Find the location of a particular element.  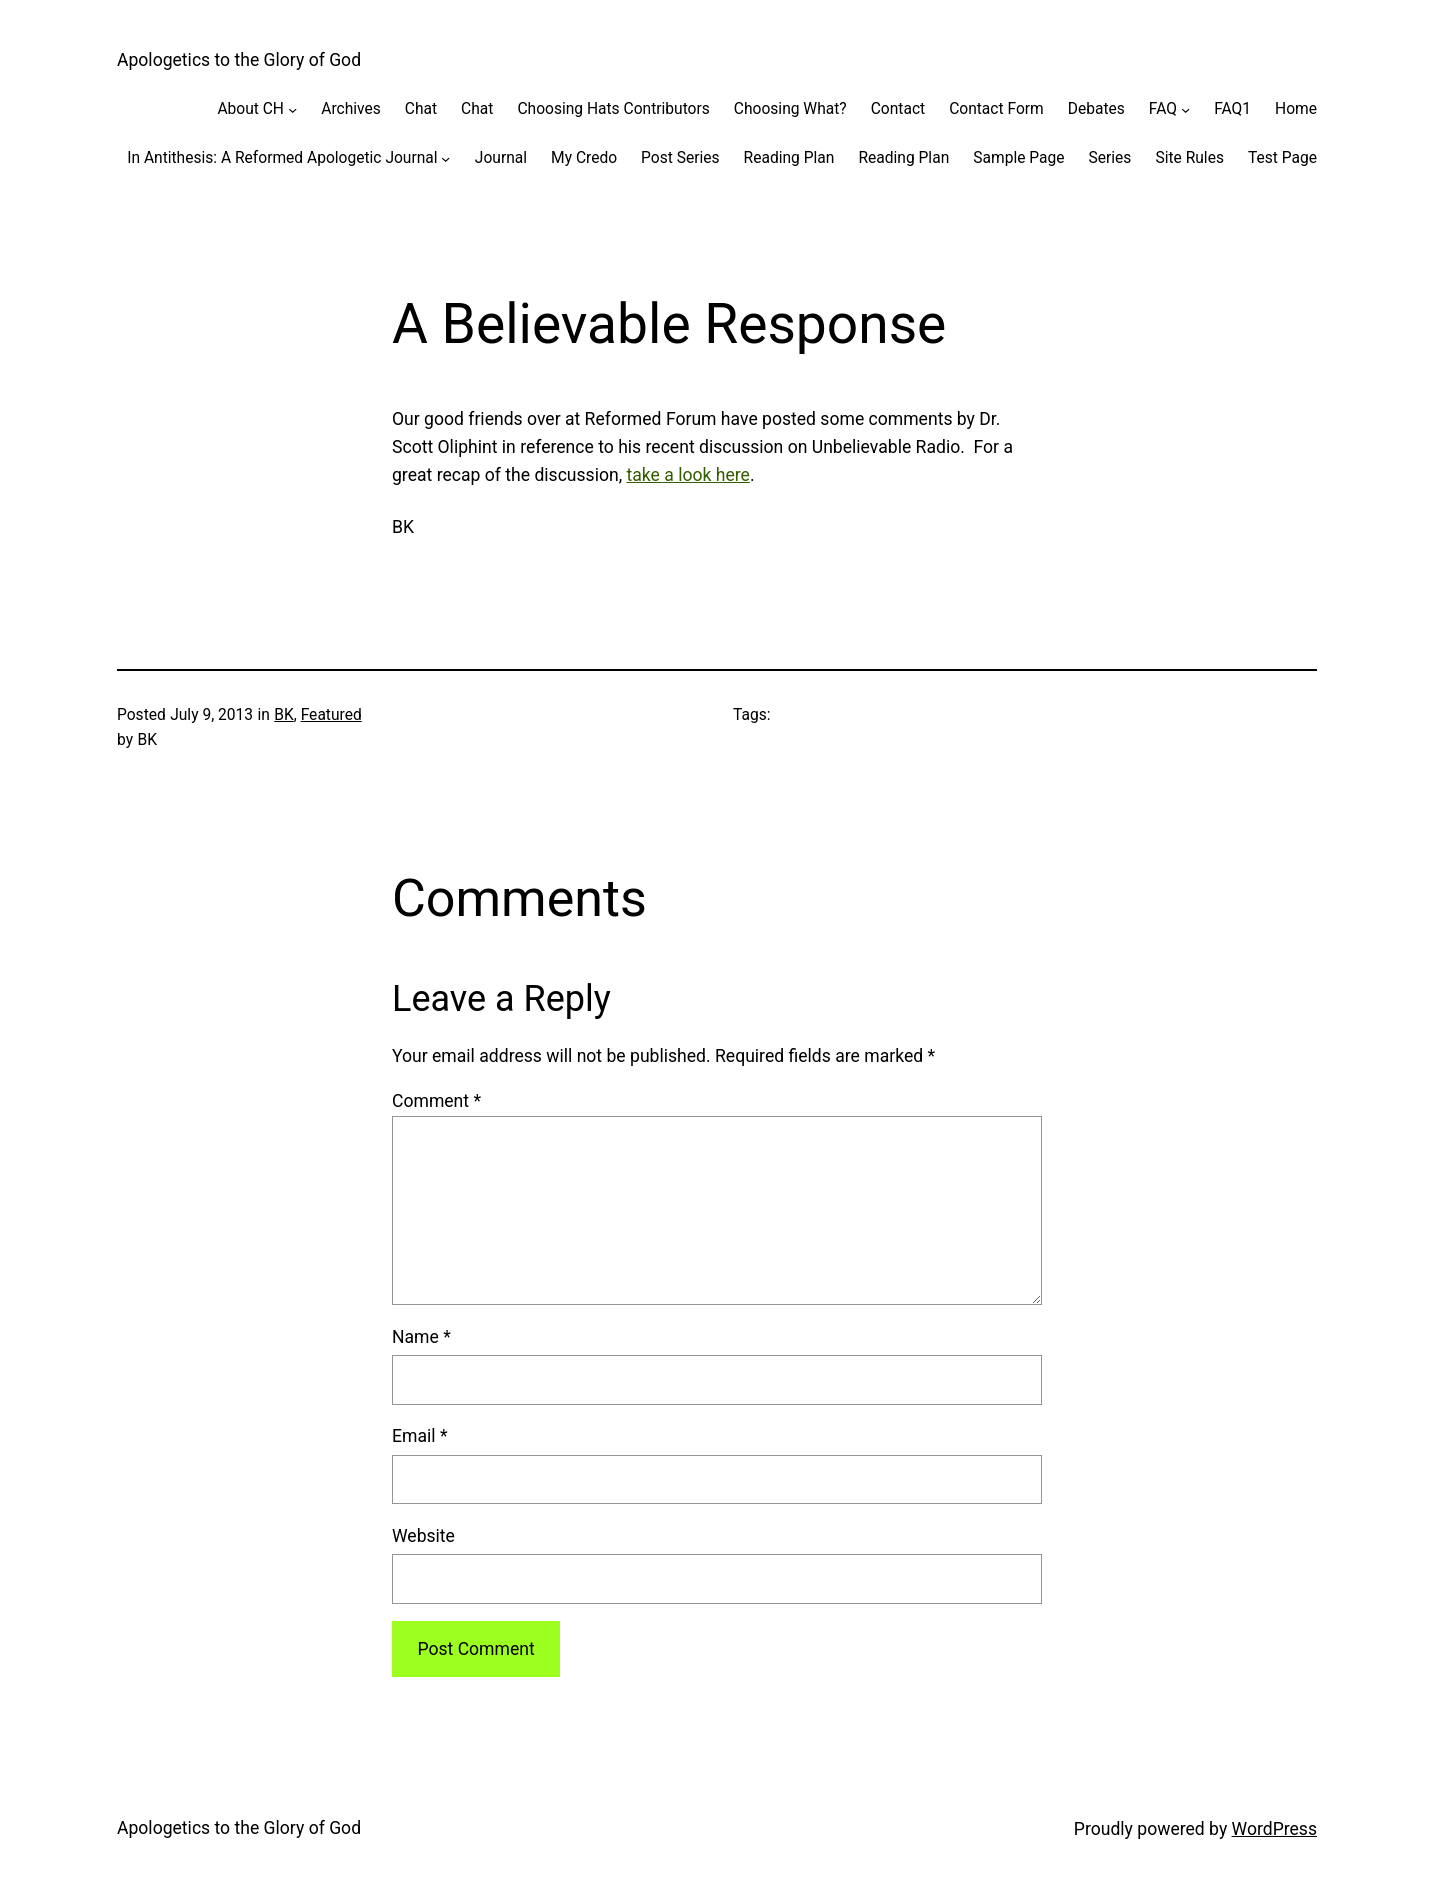

Choosing Hats Contributors is located at coordinates (613, 109).